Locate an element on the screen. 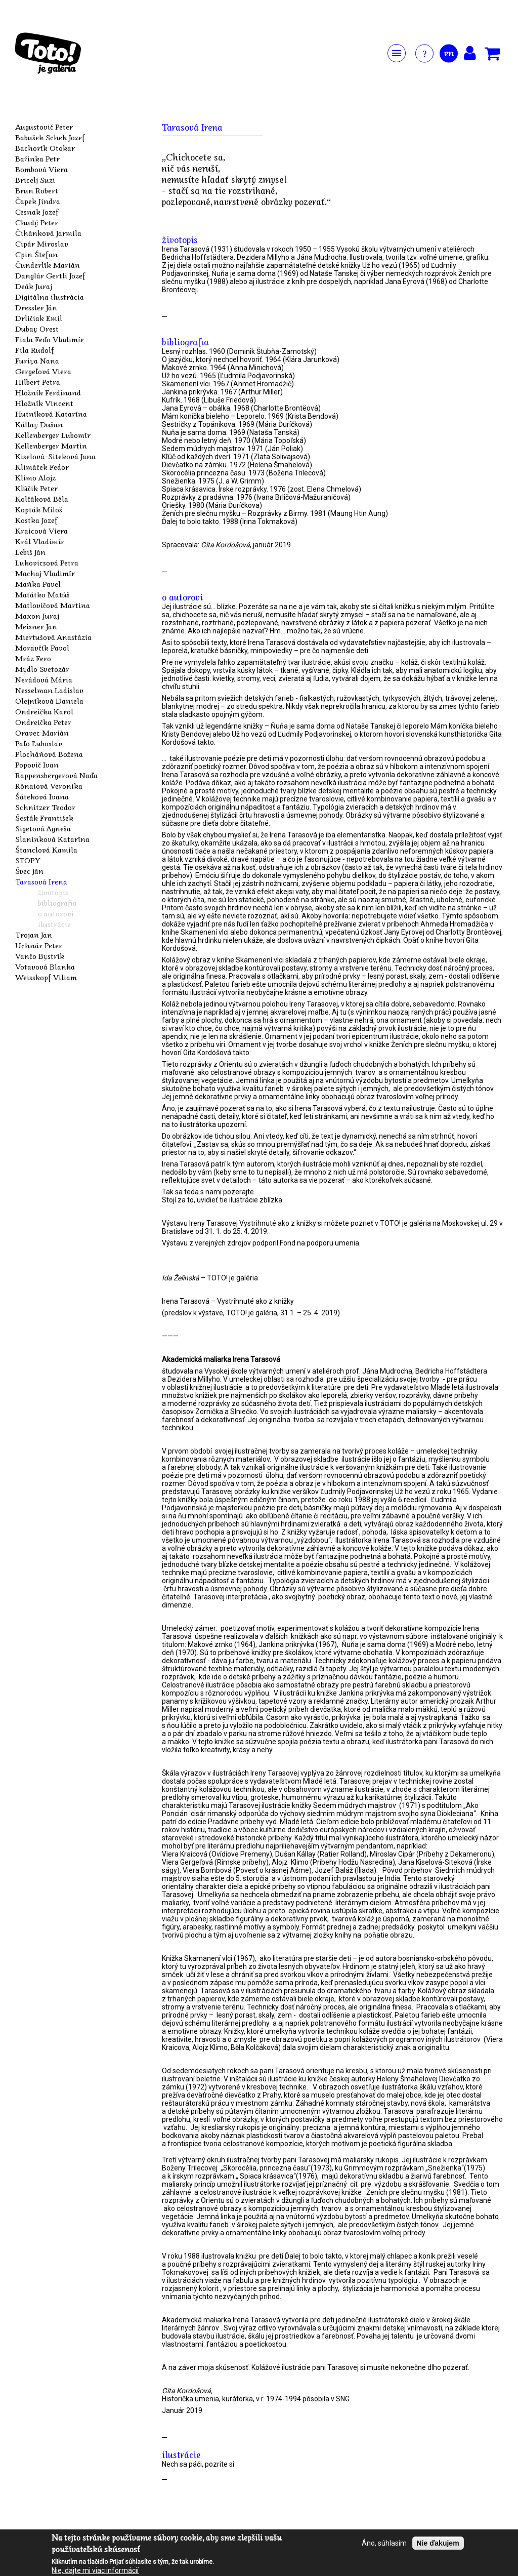 The image size is (518, 2576). Šesták František is located at coordinates (44, 817).